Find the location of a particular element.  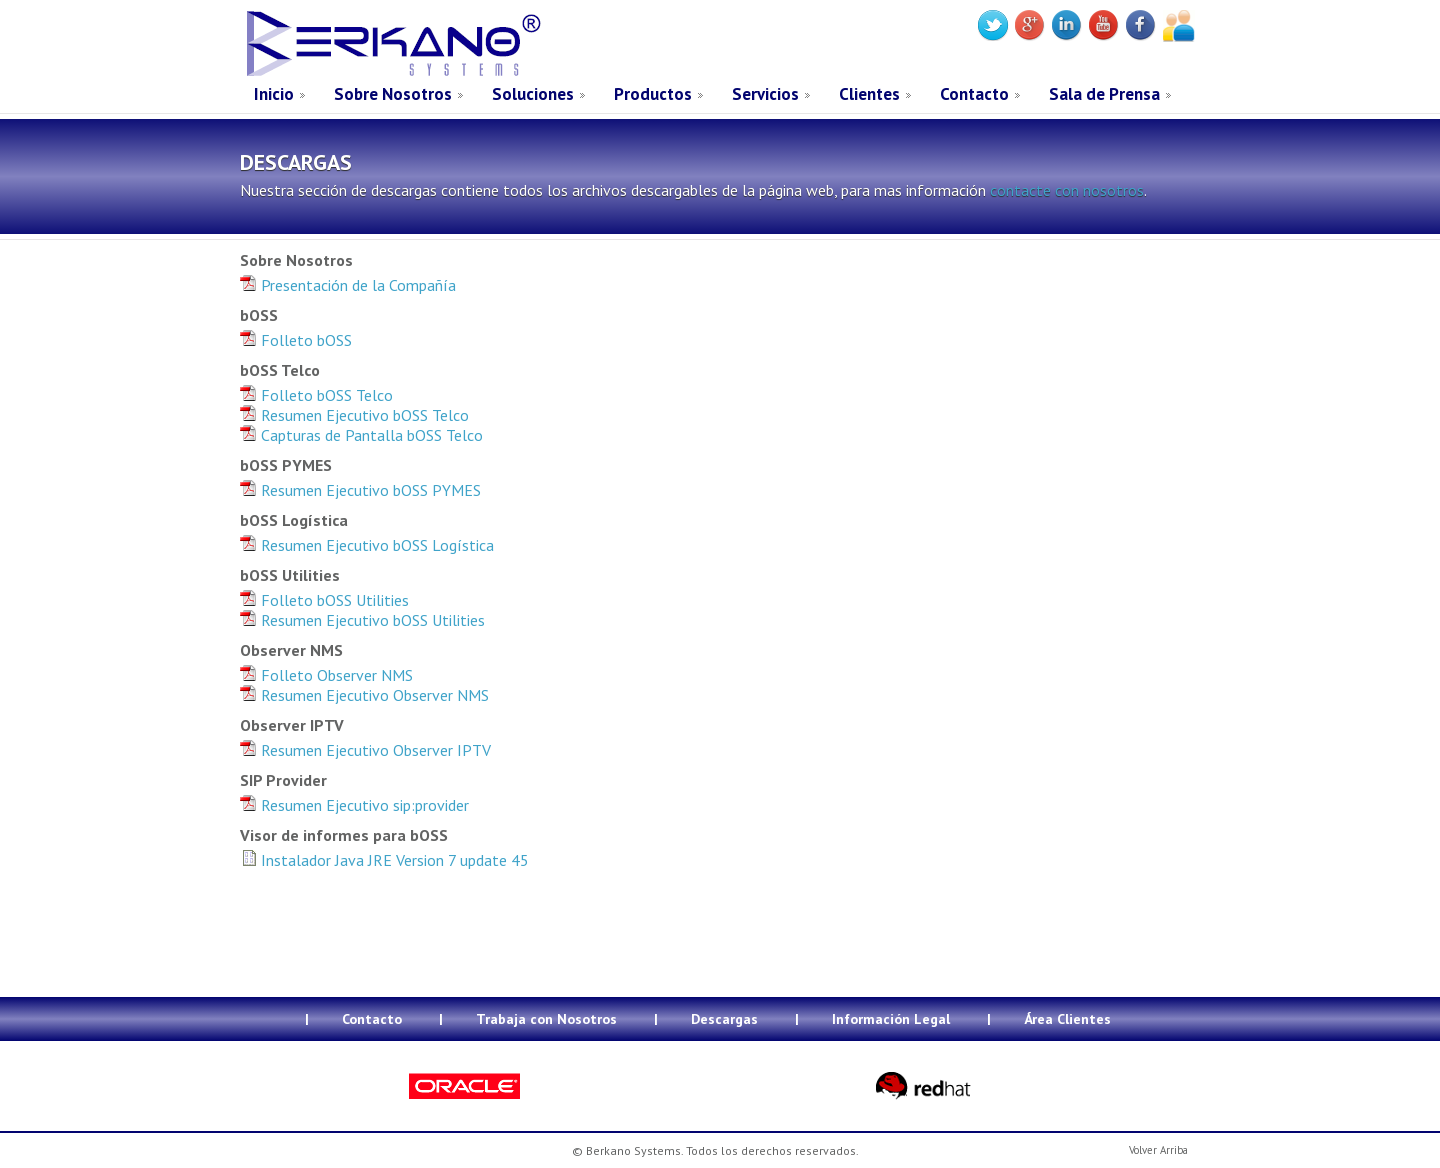

Descargas is located at coordinates (724, 1019).